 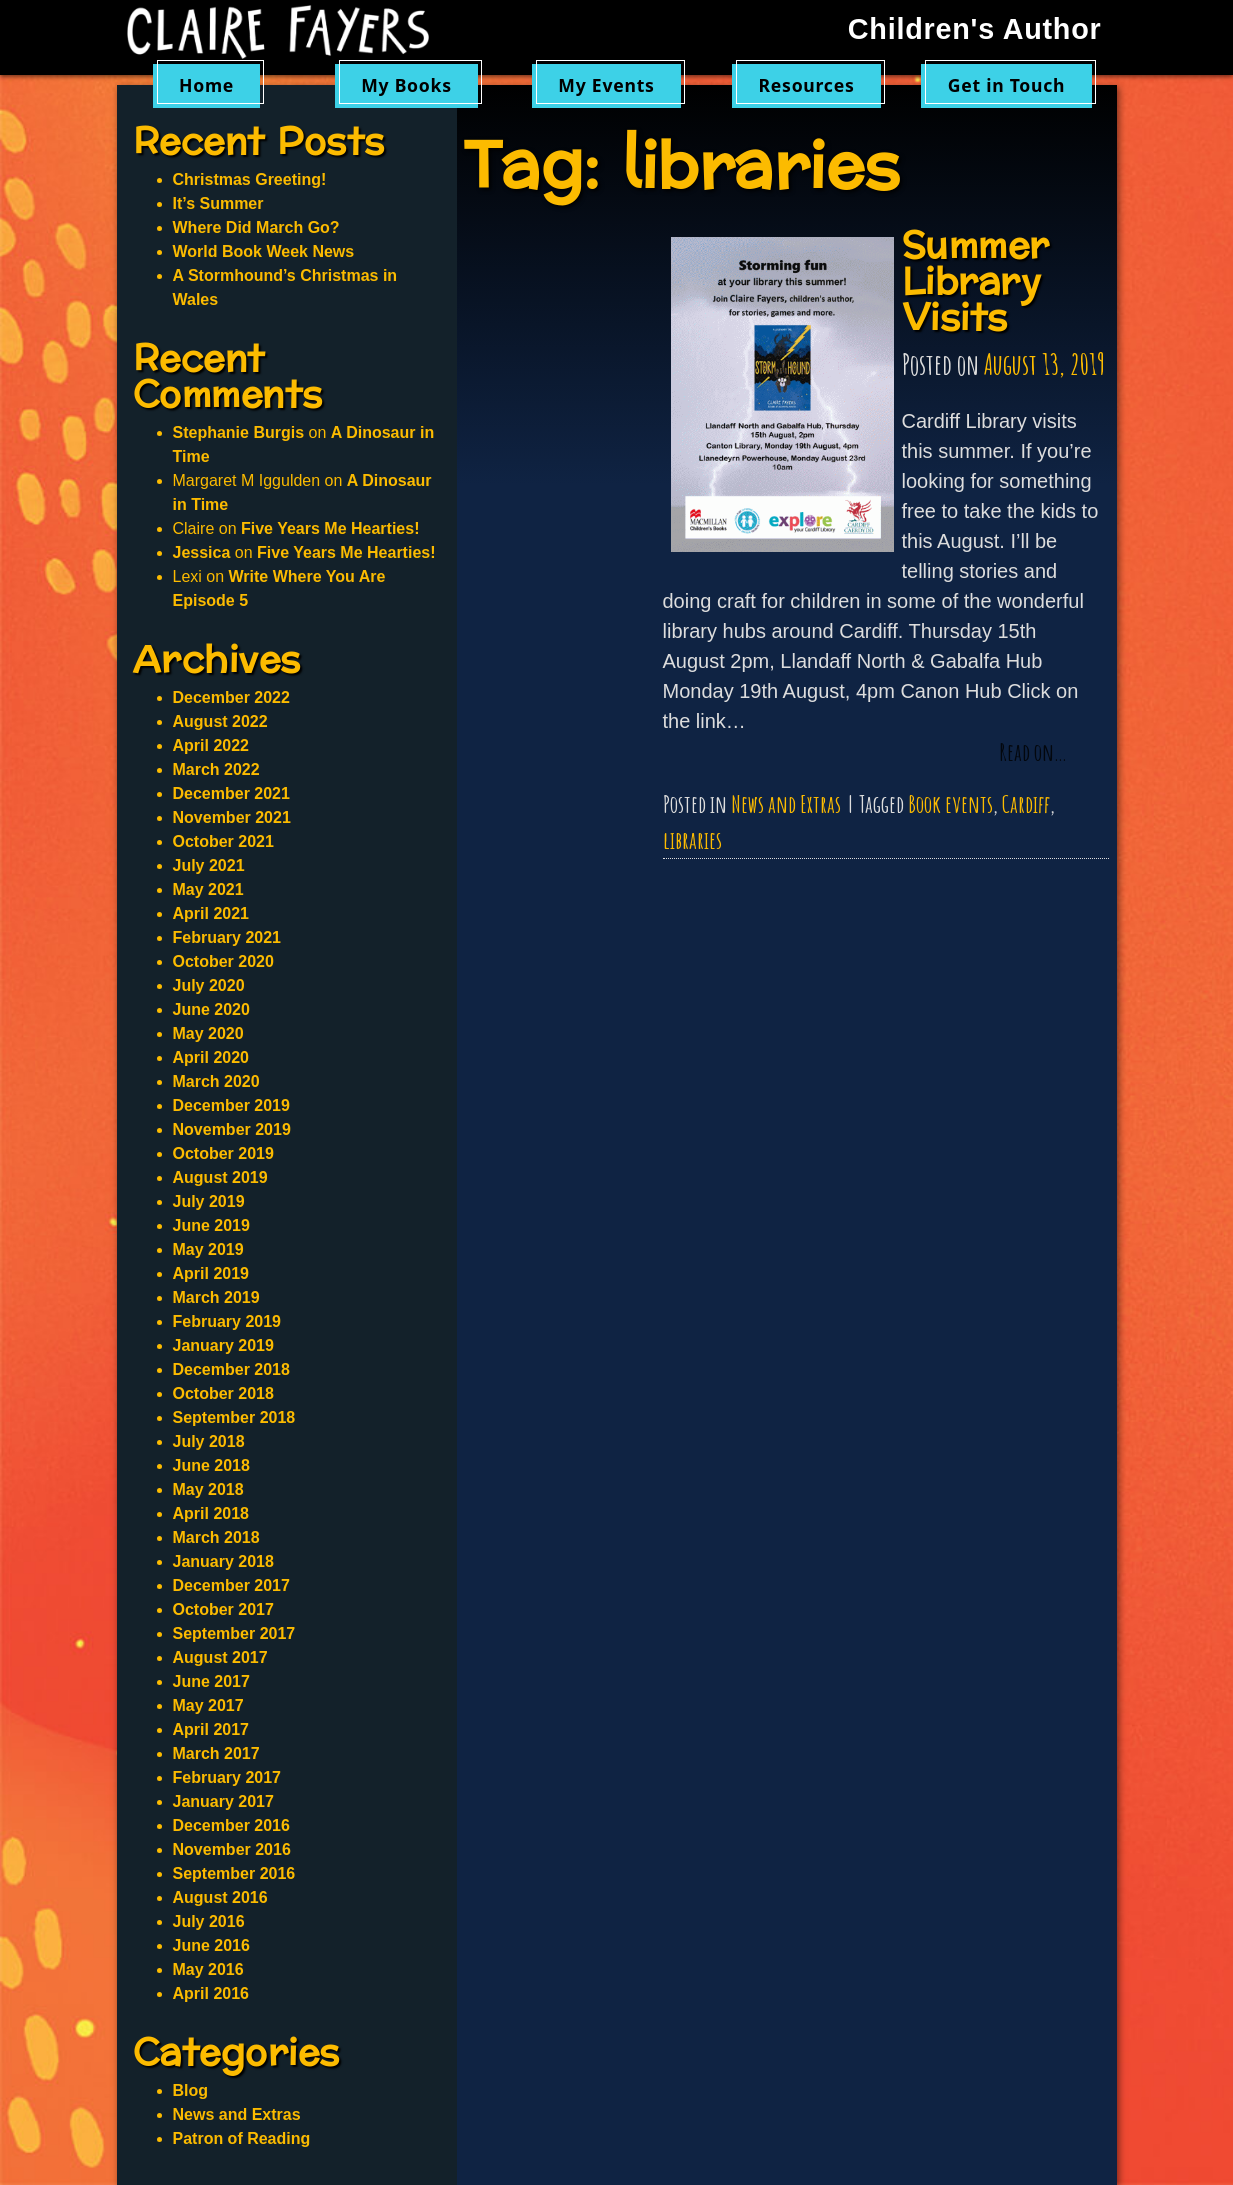 What do you see at coordinates (208, 1249) in the screenshot?
I see `May 2019` at bounding box center [208, 1249].